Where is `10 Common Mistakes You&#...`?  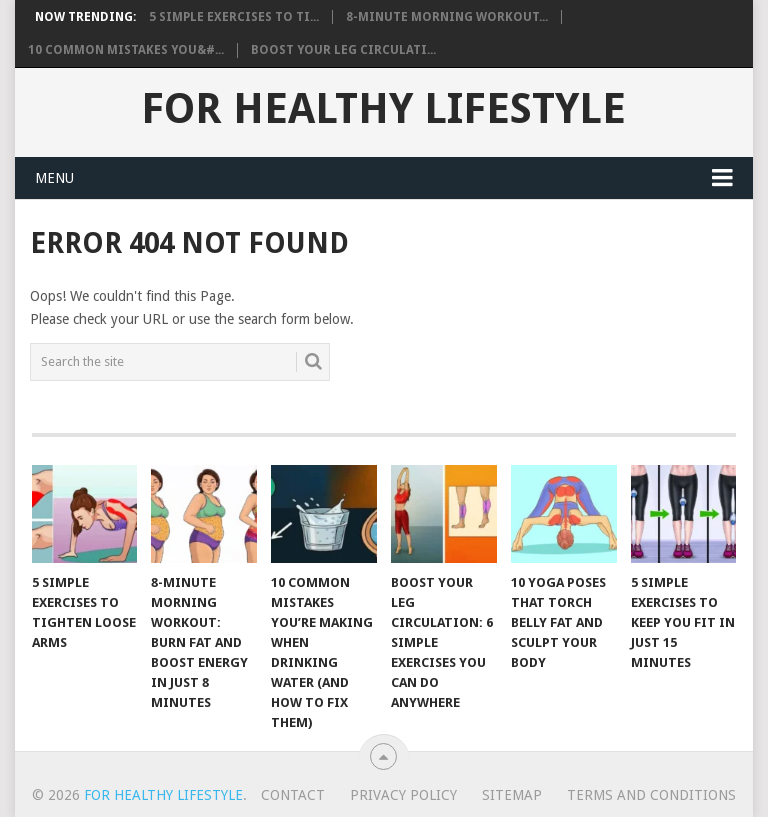
10 Common Mistakes You&#... is located at coordinates (126, 50).